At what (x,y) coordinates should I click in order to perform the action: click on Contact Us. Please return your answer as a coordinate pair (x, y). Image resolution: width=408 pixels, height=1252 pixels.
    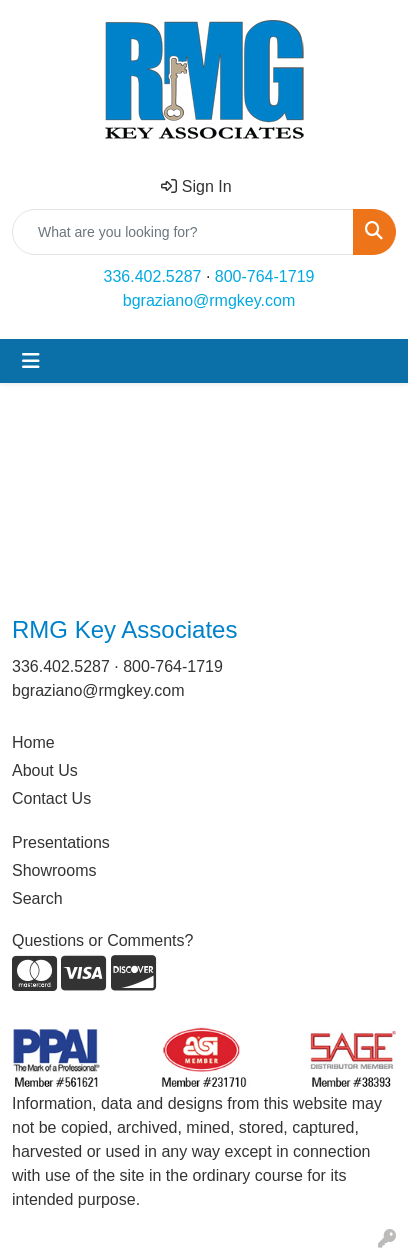
    Looking at the image, I should click on (51, 798).